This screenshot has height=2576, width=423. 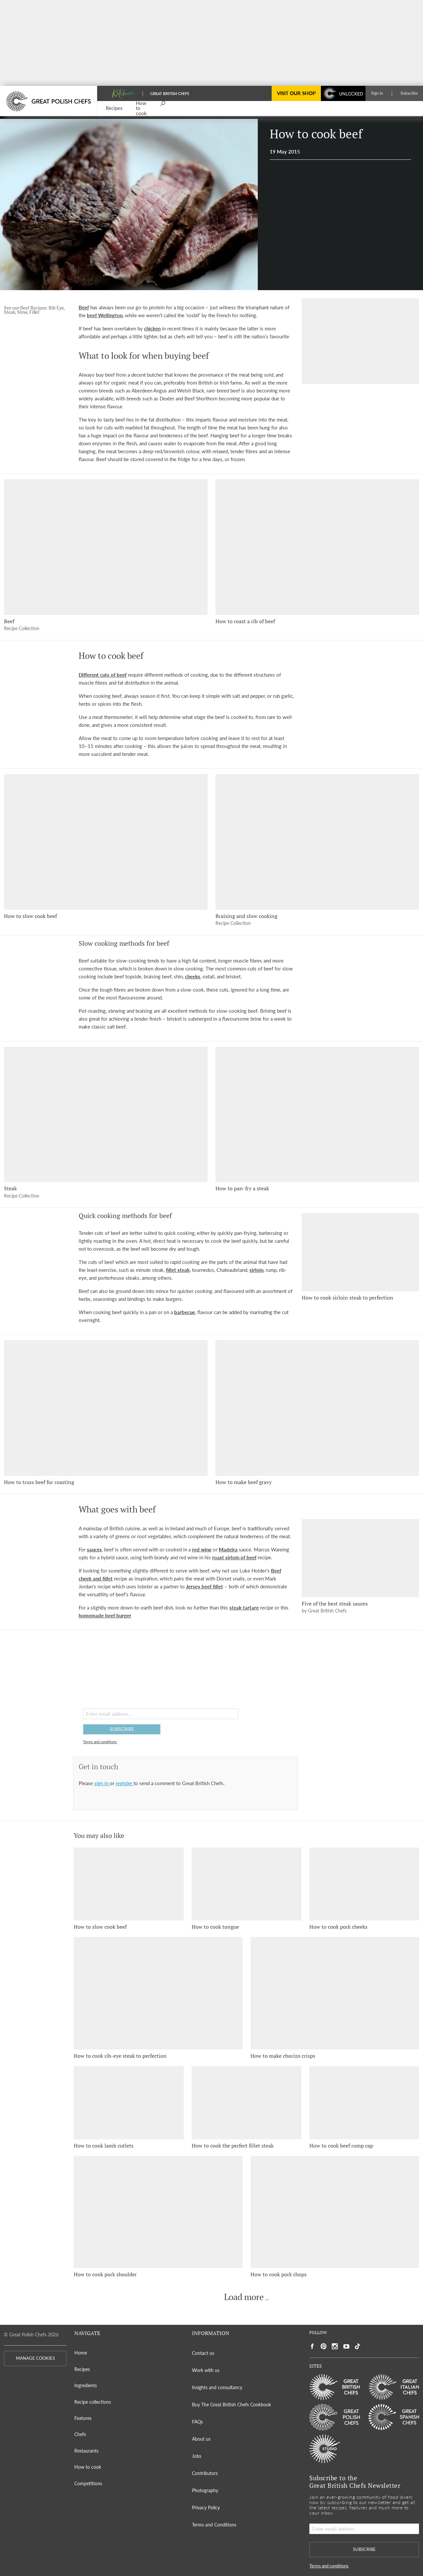 I want to click on FAQs, so click(x=197, y=2421).